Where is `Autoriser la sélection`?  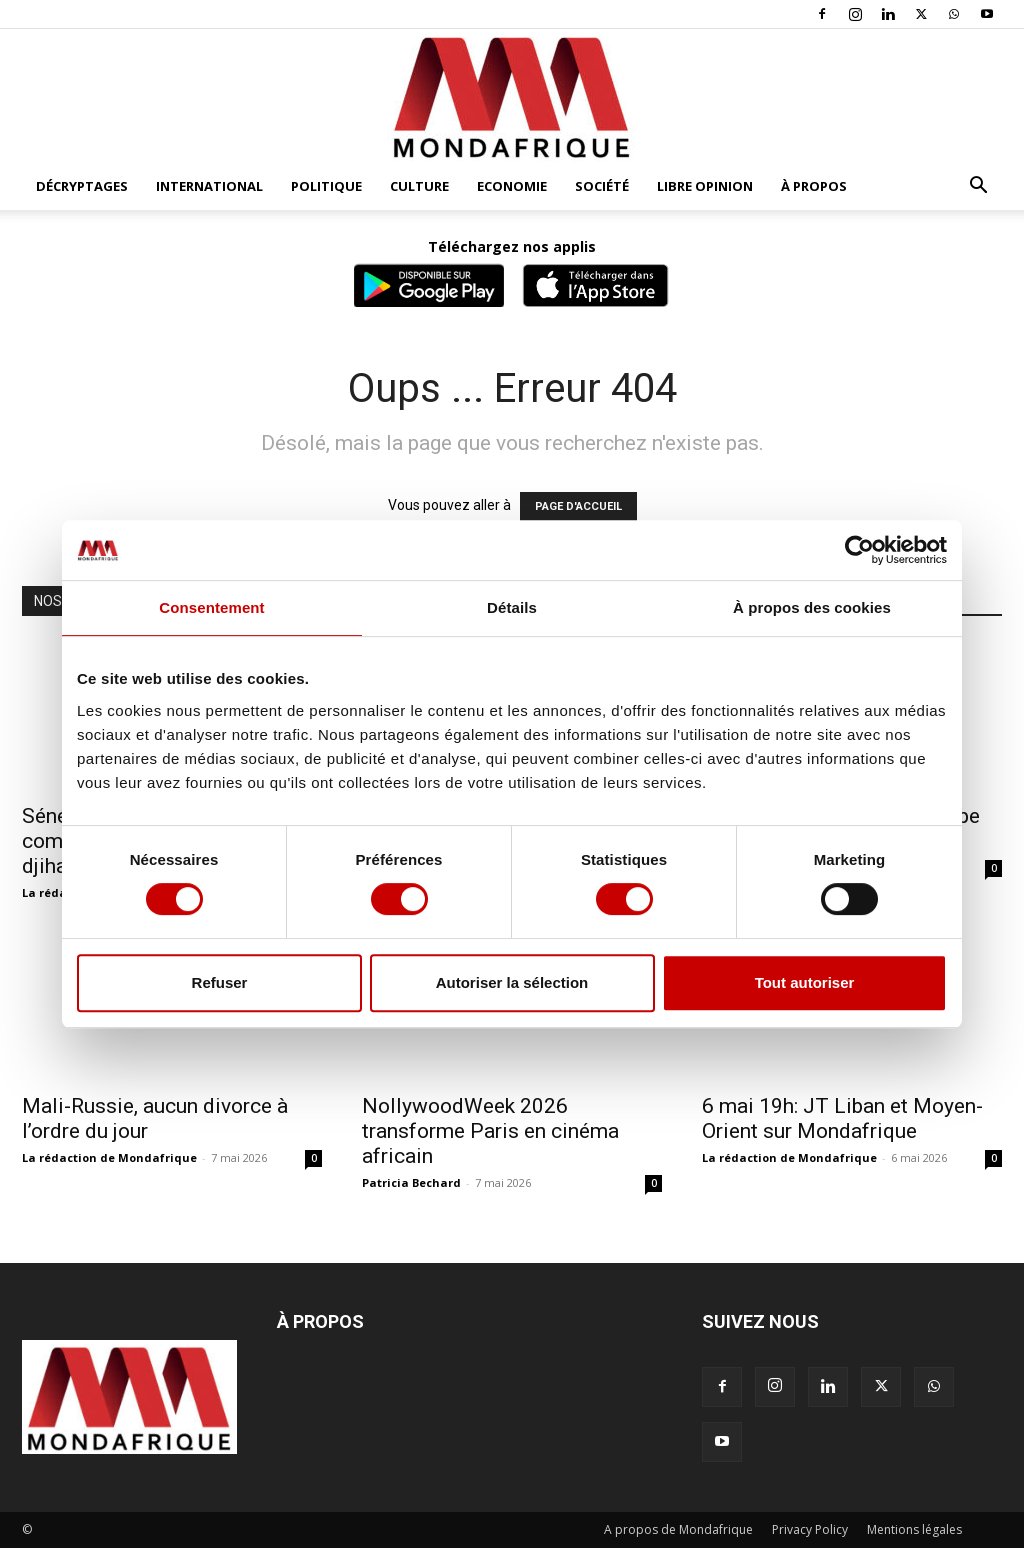 Autoriser la sélection is located at coordinates (512, 982).